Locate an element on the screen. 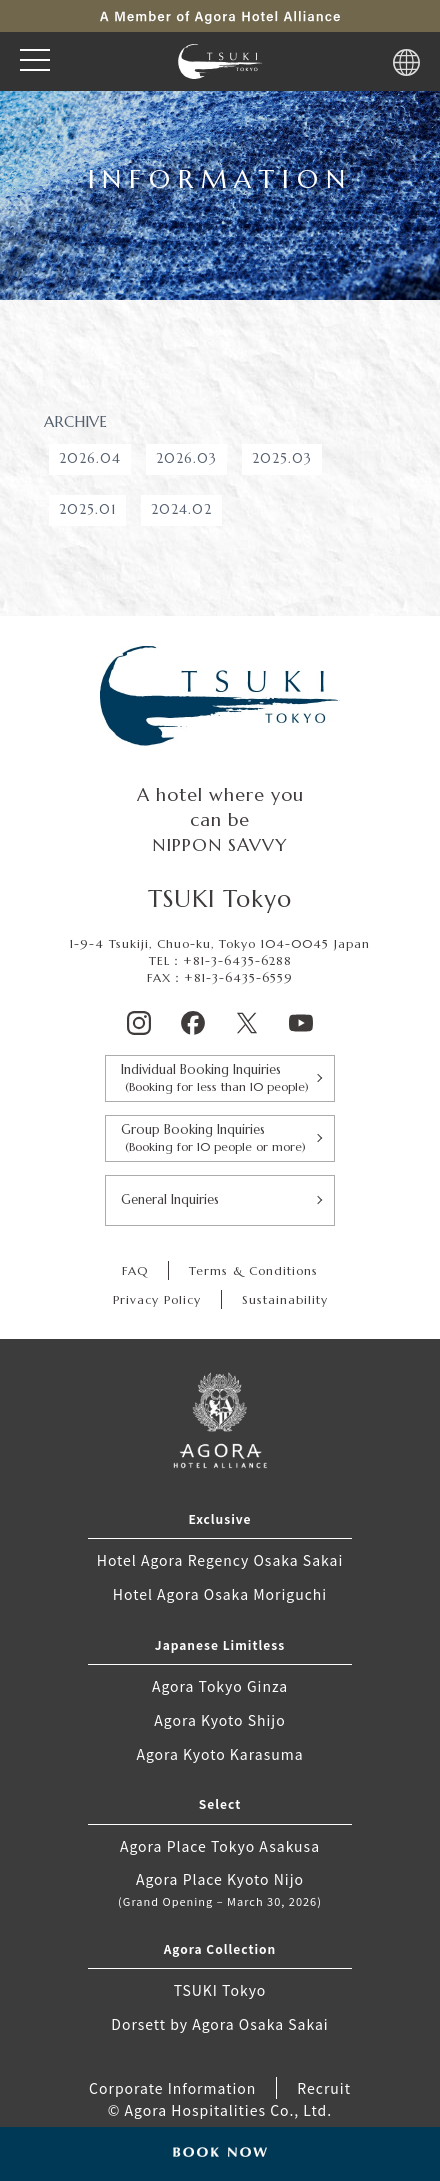 Image resolution: width=440 pixels, height=2181 pixels. Recruit is located at coordinates (324, 2088).